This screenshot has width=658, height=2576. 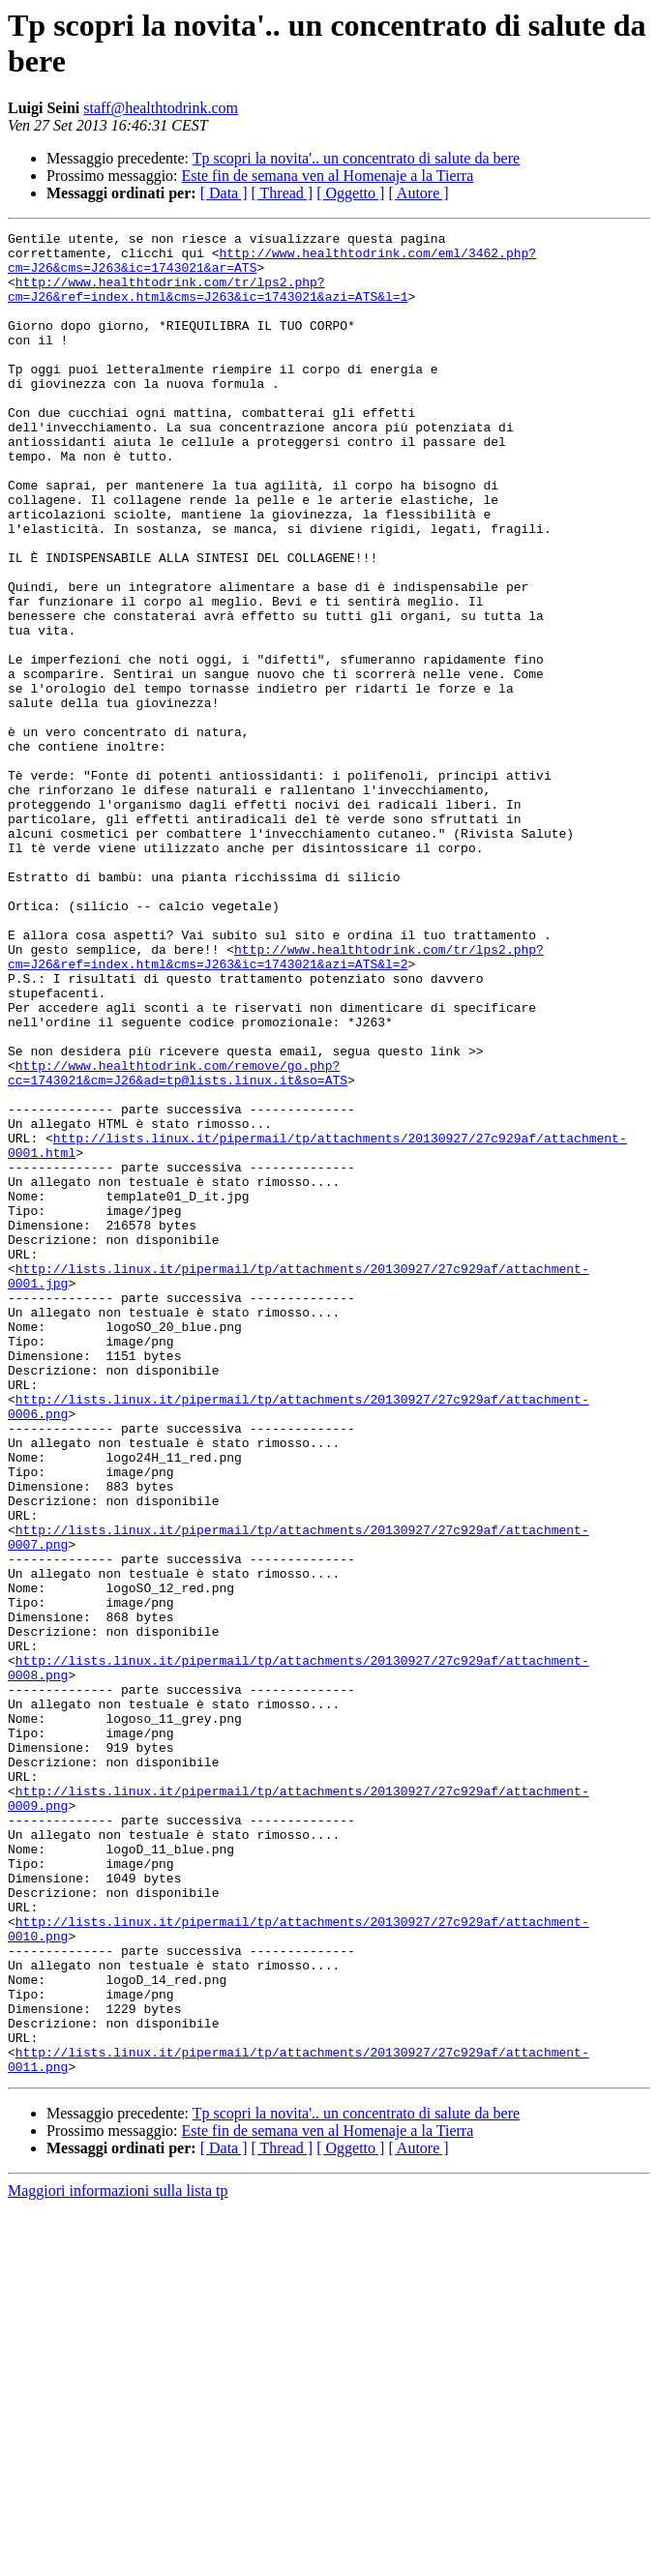 I want to click on http://www.healthtodrink.com/tr/lps2.php?cm=J26&ref=index.html&cms=J263&ic=1743021&azi=ATS&l=1, so click(x=207, y=301).